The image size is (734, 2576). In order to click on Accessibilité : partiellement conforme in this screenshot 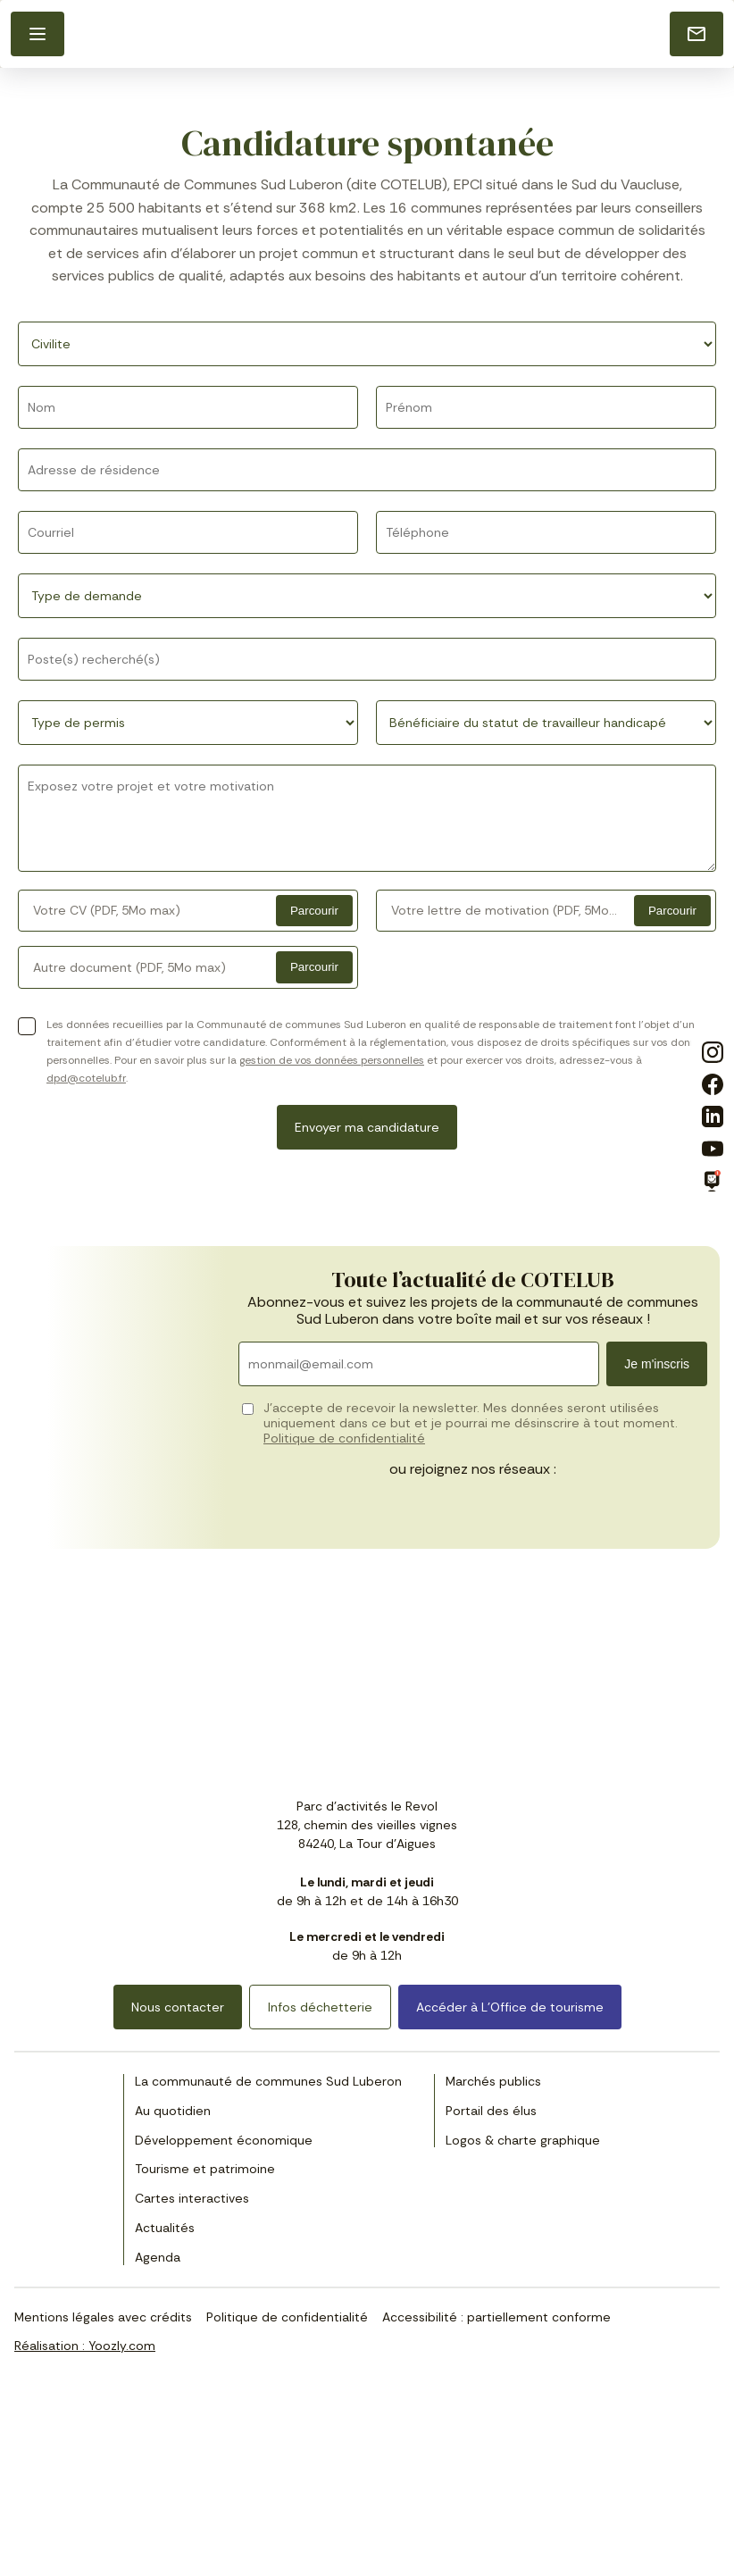, I will do `click(496, 2317)`.